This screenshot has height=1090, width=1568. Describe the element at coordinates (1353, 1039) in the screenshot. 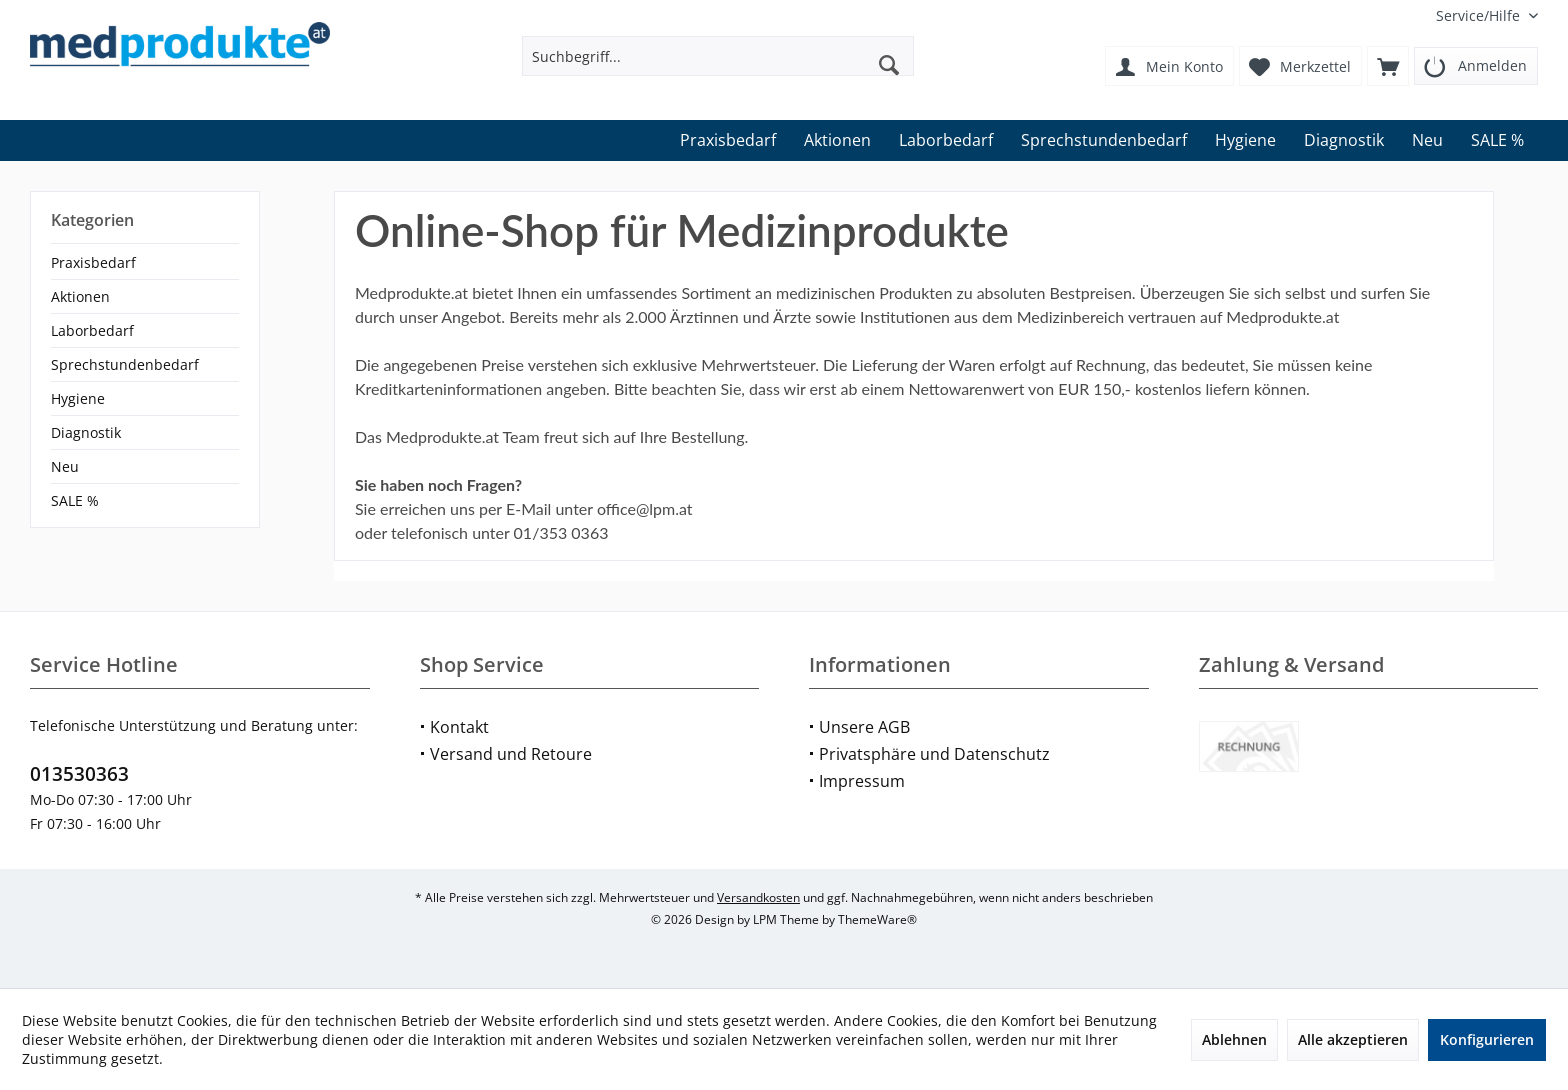

I see `Alle akzeptieren` at that location.